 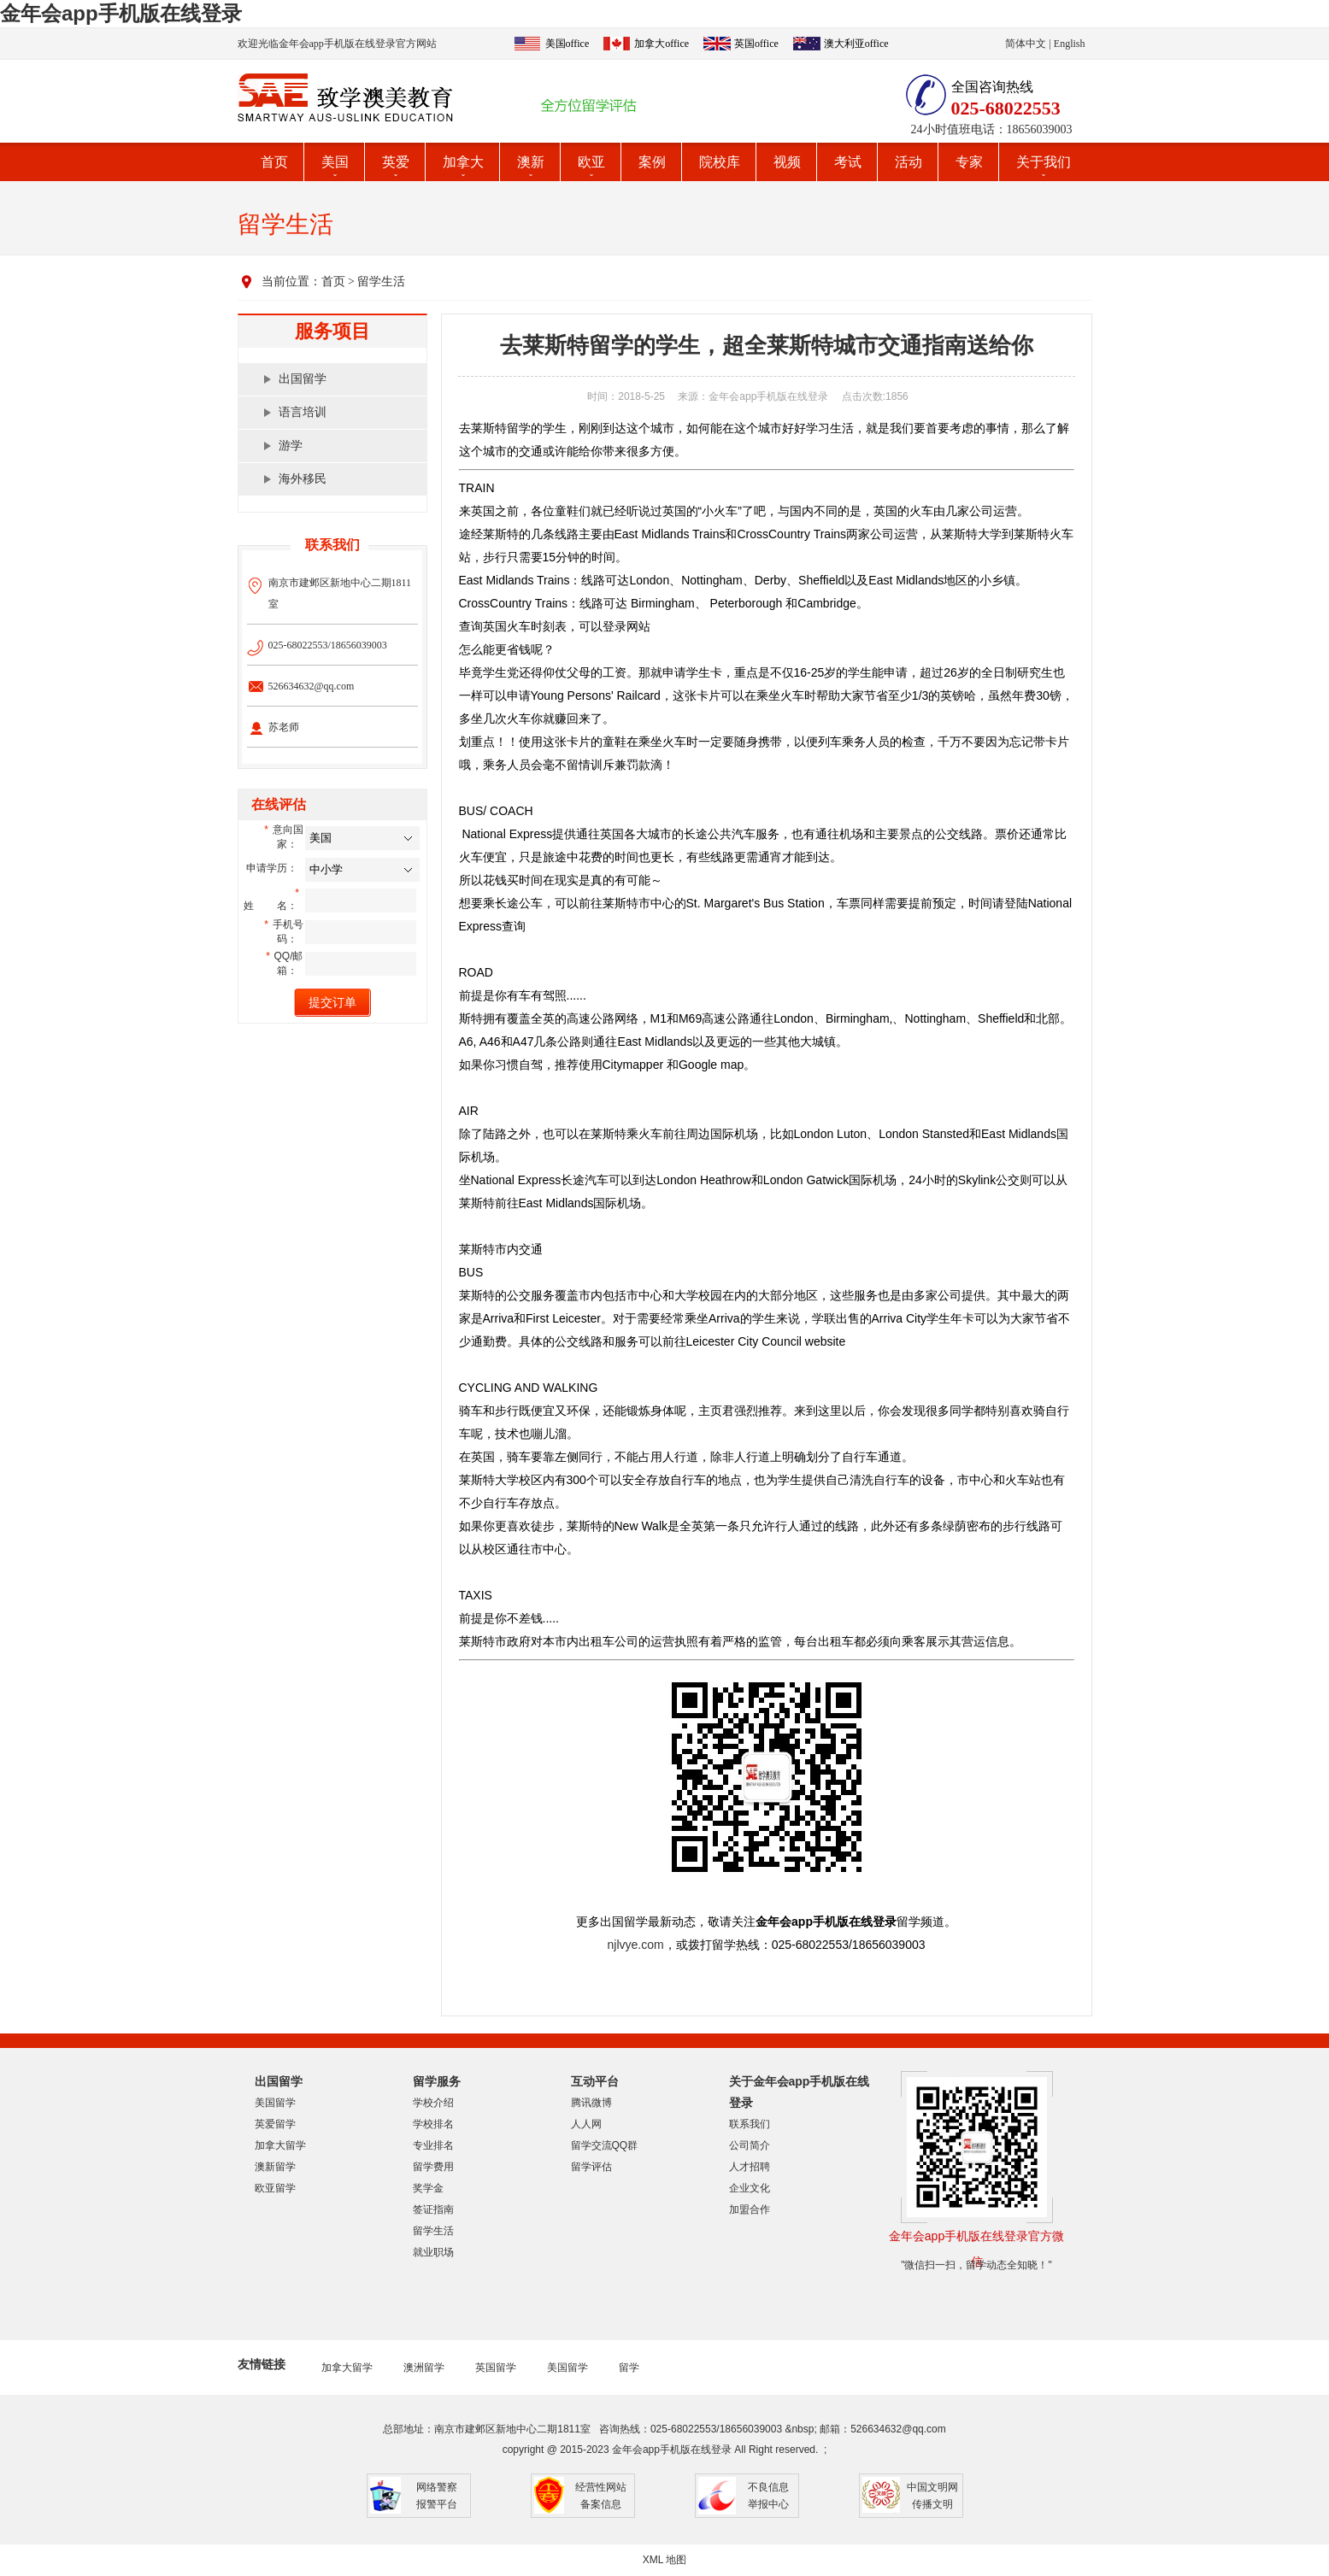 I want to click on 语言培训, so click(x=302, y=412).